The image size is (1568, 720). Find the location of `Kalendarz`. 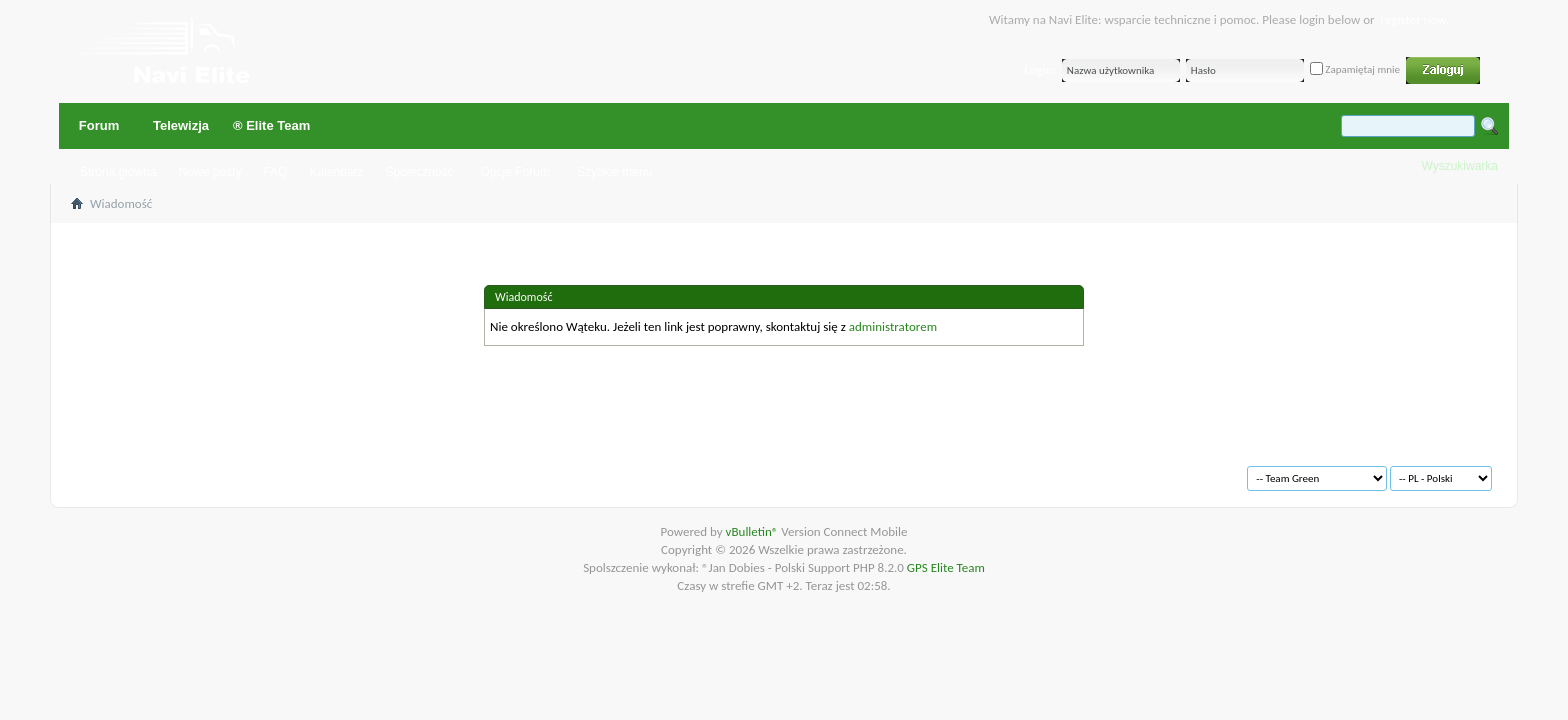

Kalendarz is located at coordinates (336, 172).